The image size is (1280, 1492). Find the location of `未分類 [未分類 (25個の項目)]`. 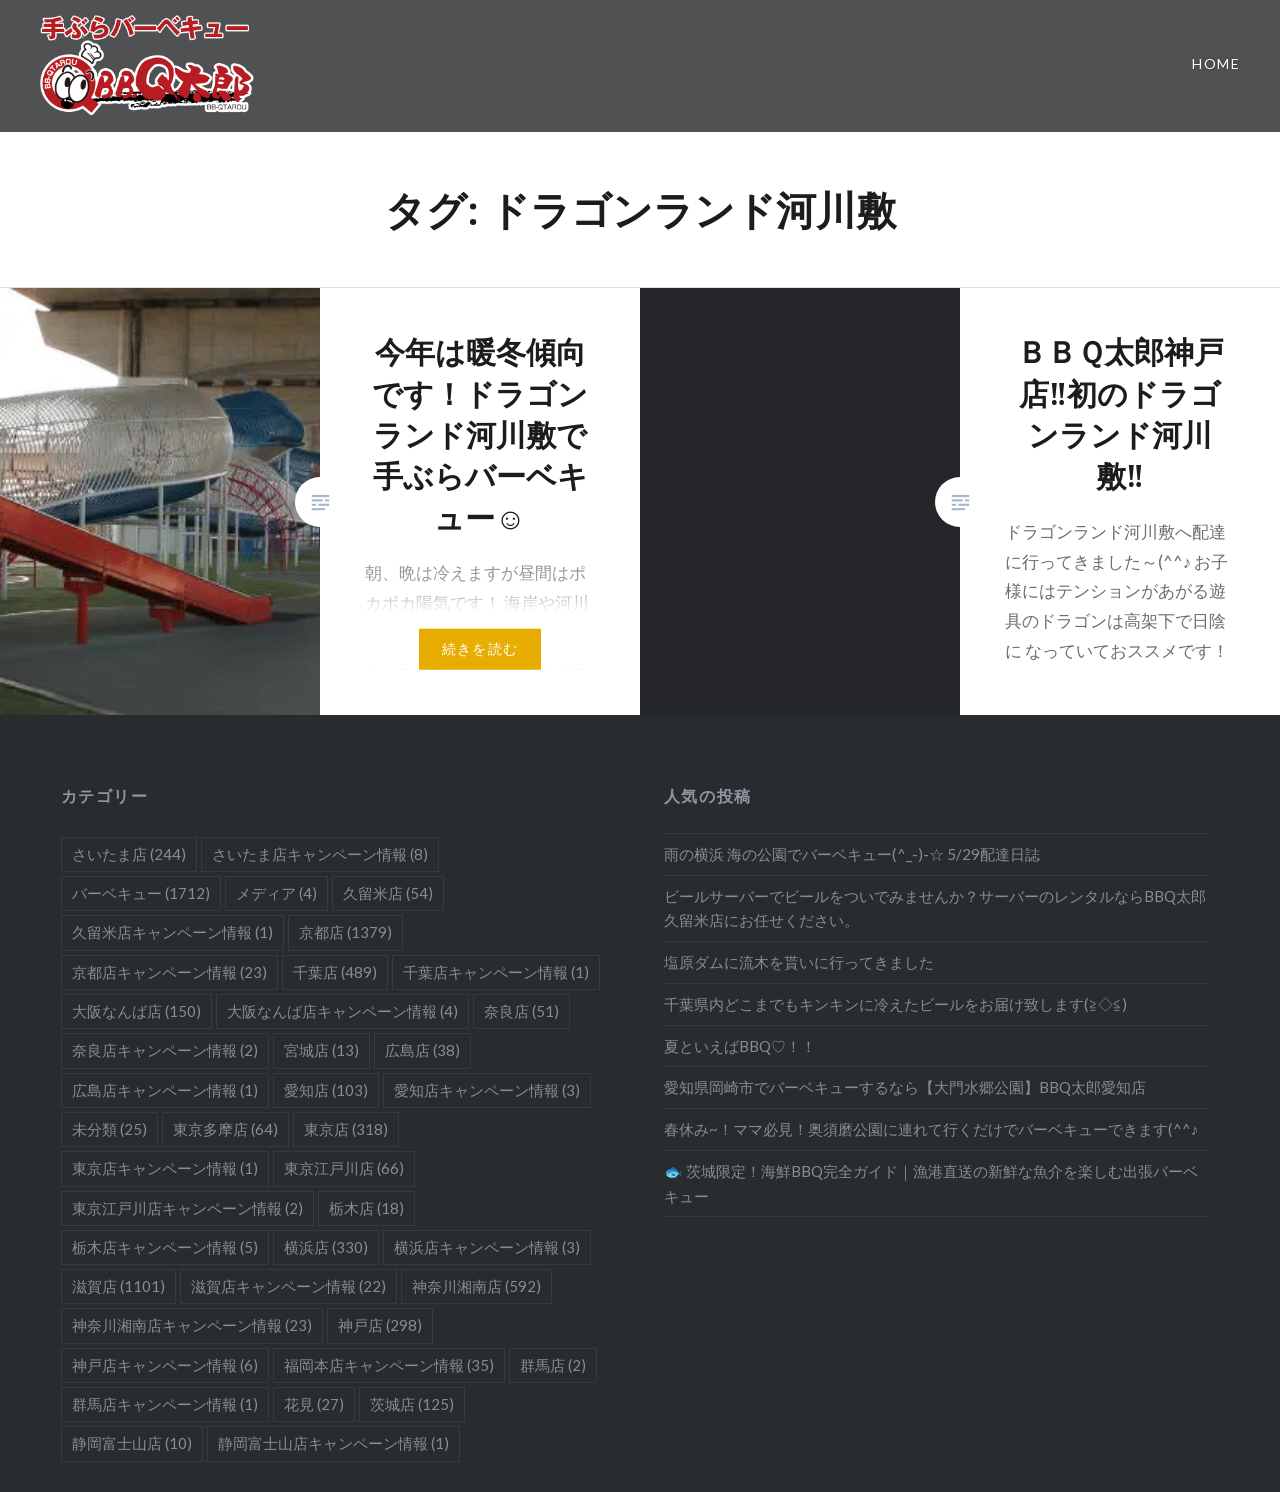

未分類 [未分類 (25個の項目)] is located at coordinates (109, 1129).